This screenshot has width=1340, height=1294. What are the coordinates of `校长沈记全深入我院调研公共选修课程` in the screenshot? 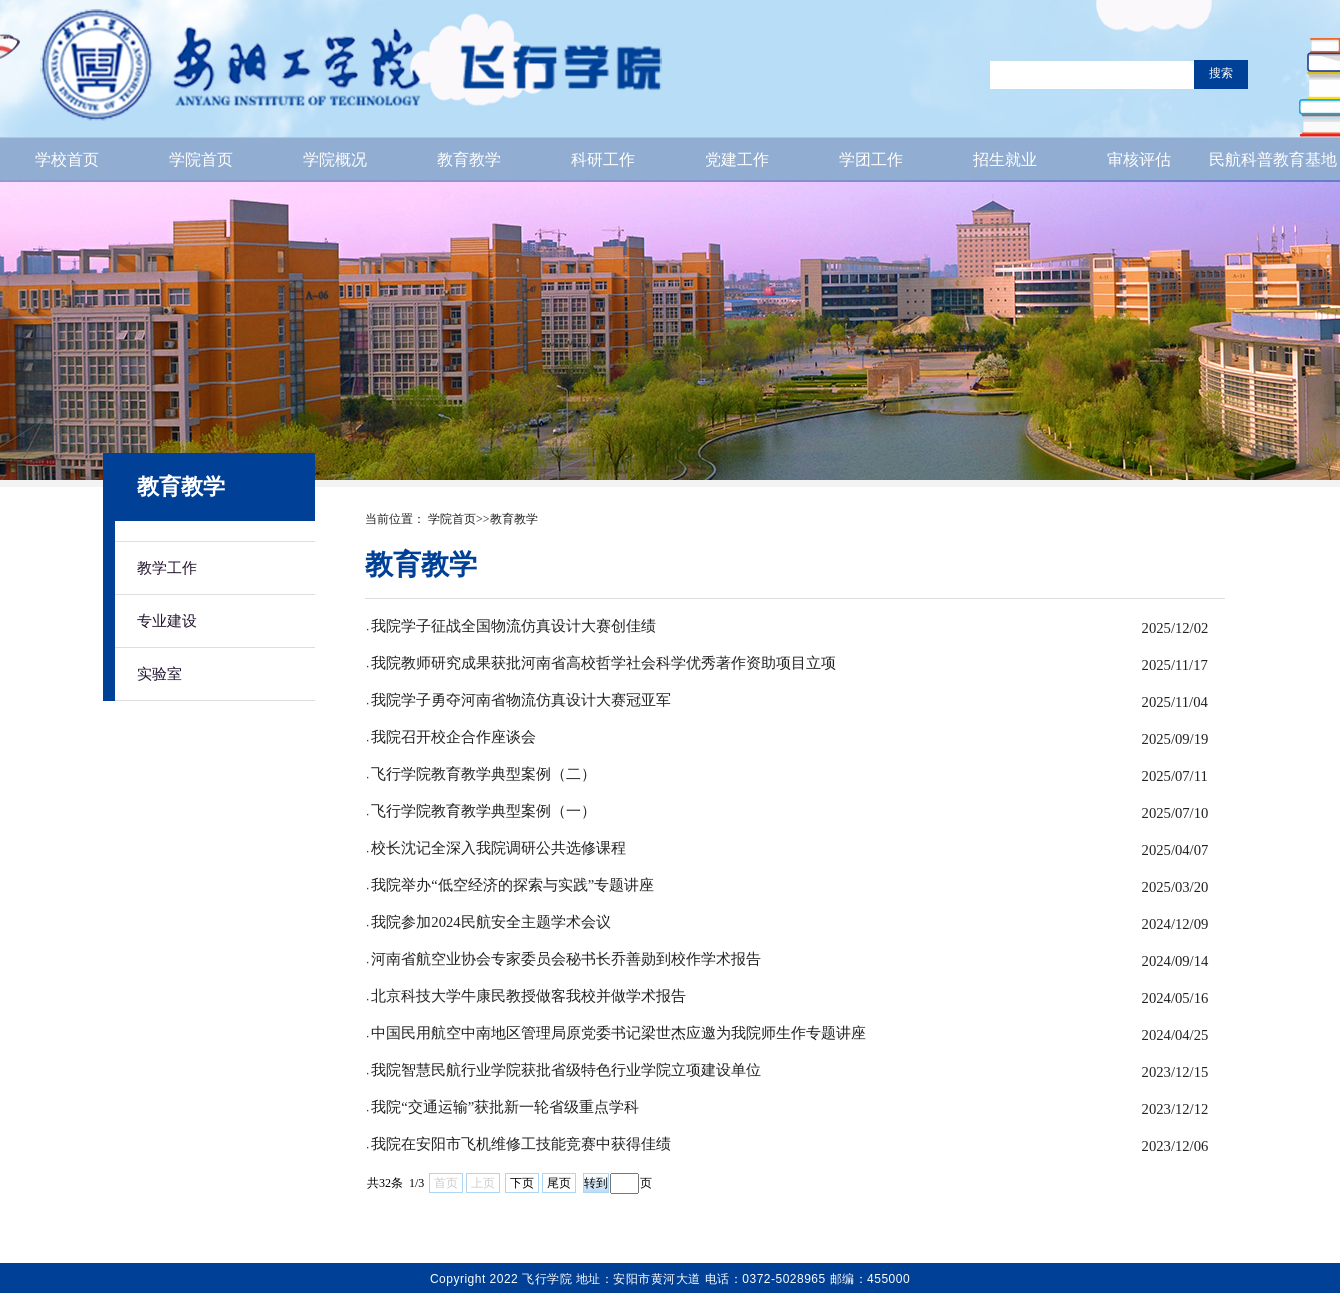 It's located at (498, 848).